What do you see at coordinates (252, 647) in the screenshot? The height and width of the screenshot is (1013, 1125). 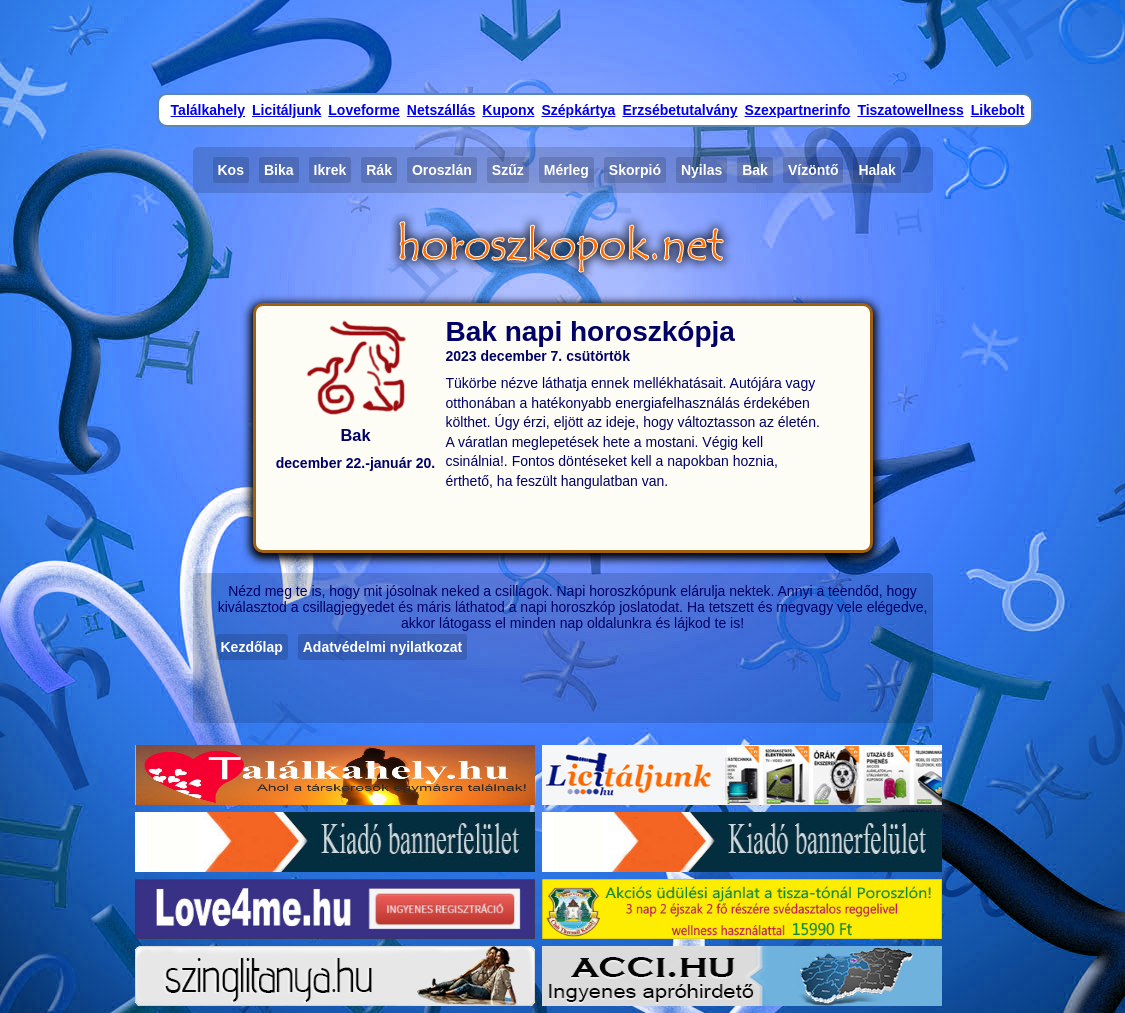 I see `Kezdőlap` at bounding box center [252, 647].